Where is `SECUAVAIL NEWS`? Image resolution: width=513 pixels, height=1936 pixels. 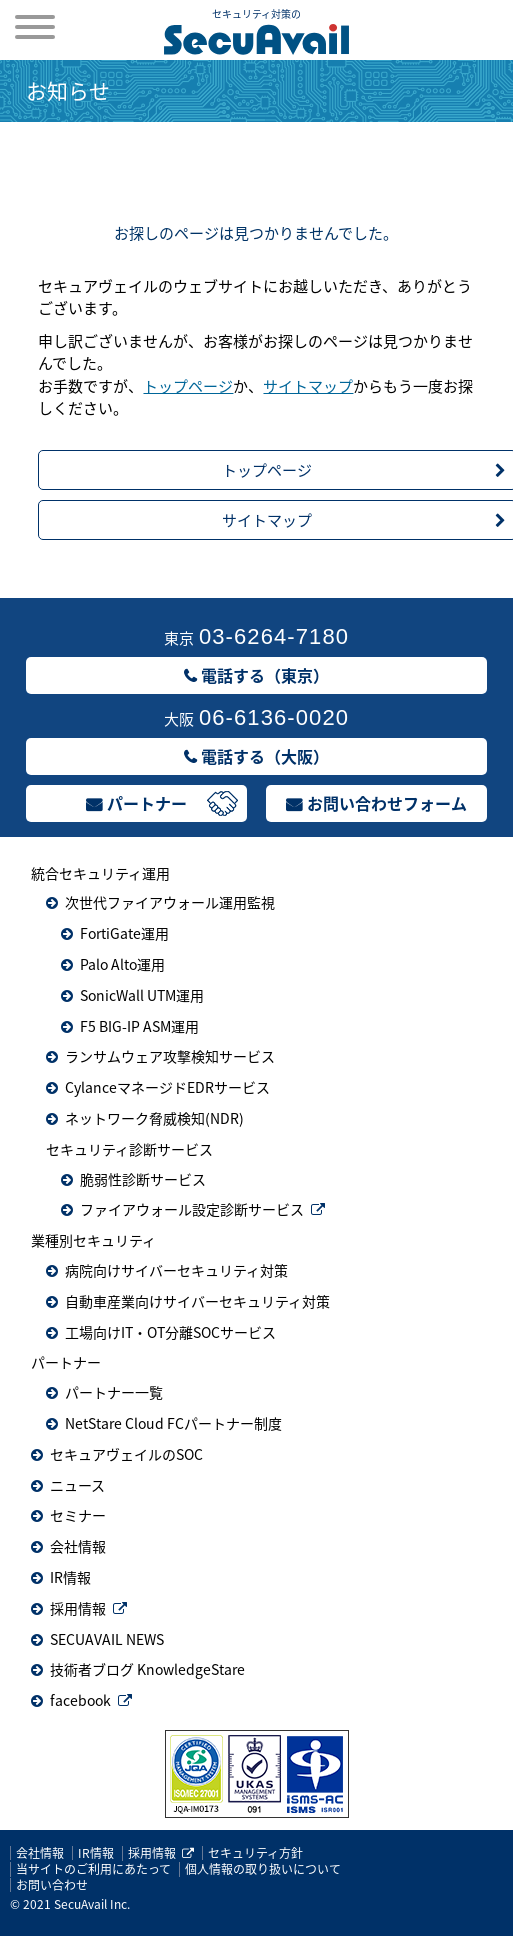 SECUAVAIL NEWS is located at coordinates (107, 1639).